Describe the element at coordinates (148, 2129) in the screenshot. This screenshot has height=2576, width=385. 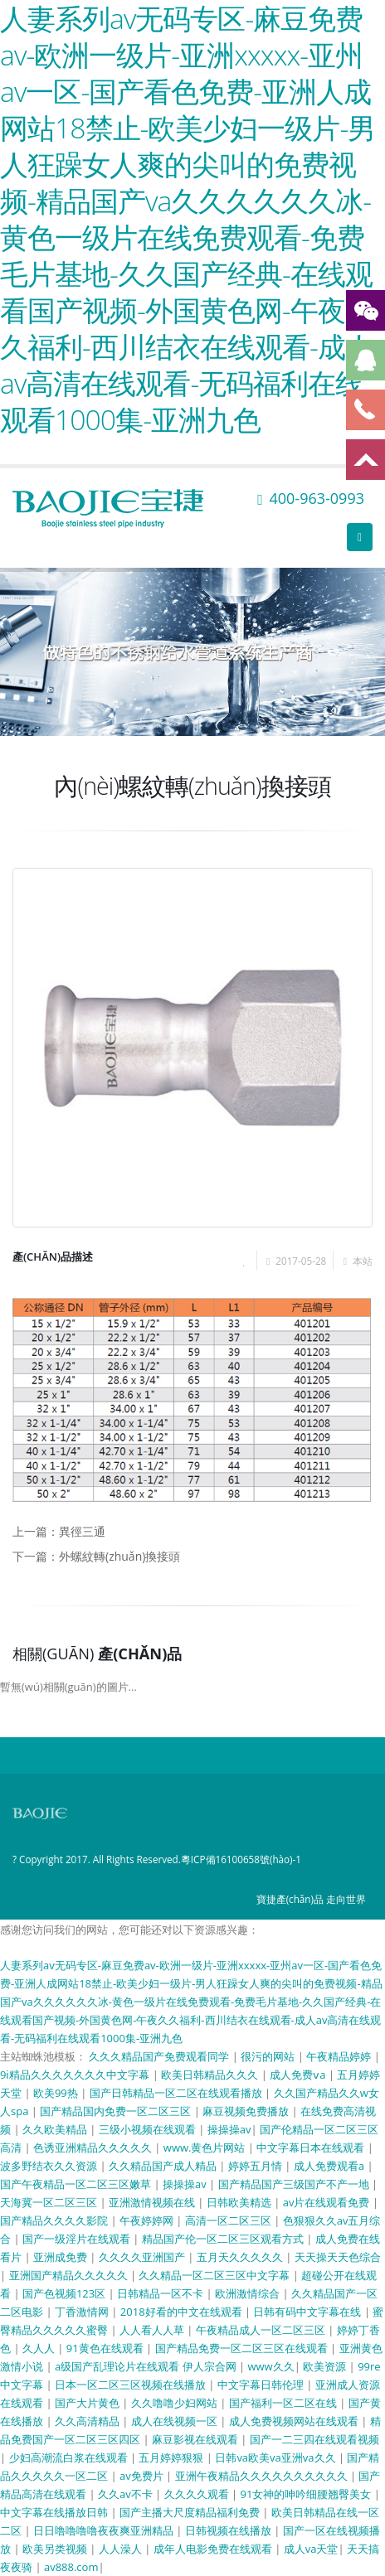
I see `三级小视频在线观看` at that location.